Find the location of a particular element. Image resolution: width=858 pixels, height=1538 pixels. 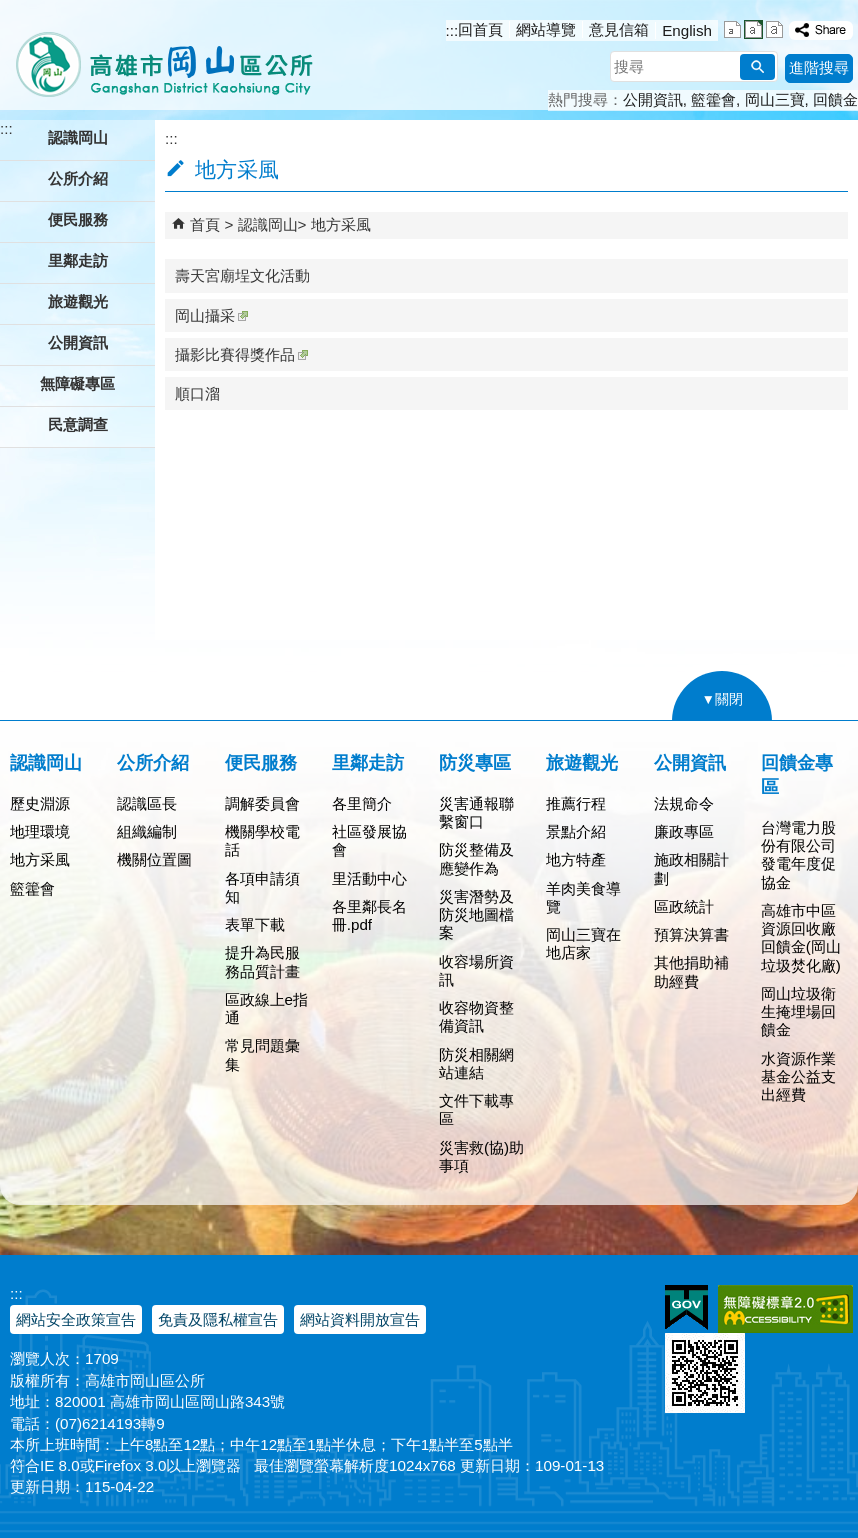

認識岡山 [button] is located at coordinates (78, 137).